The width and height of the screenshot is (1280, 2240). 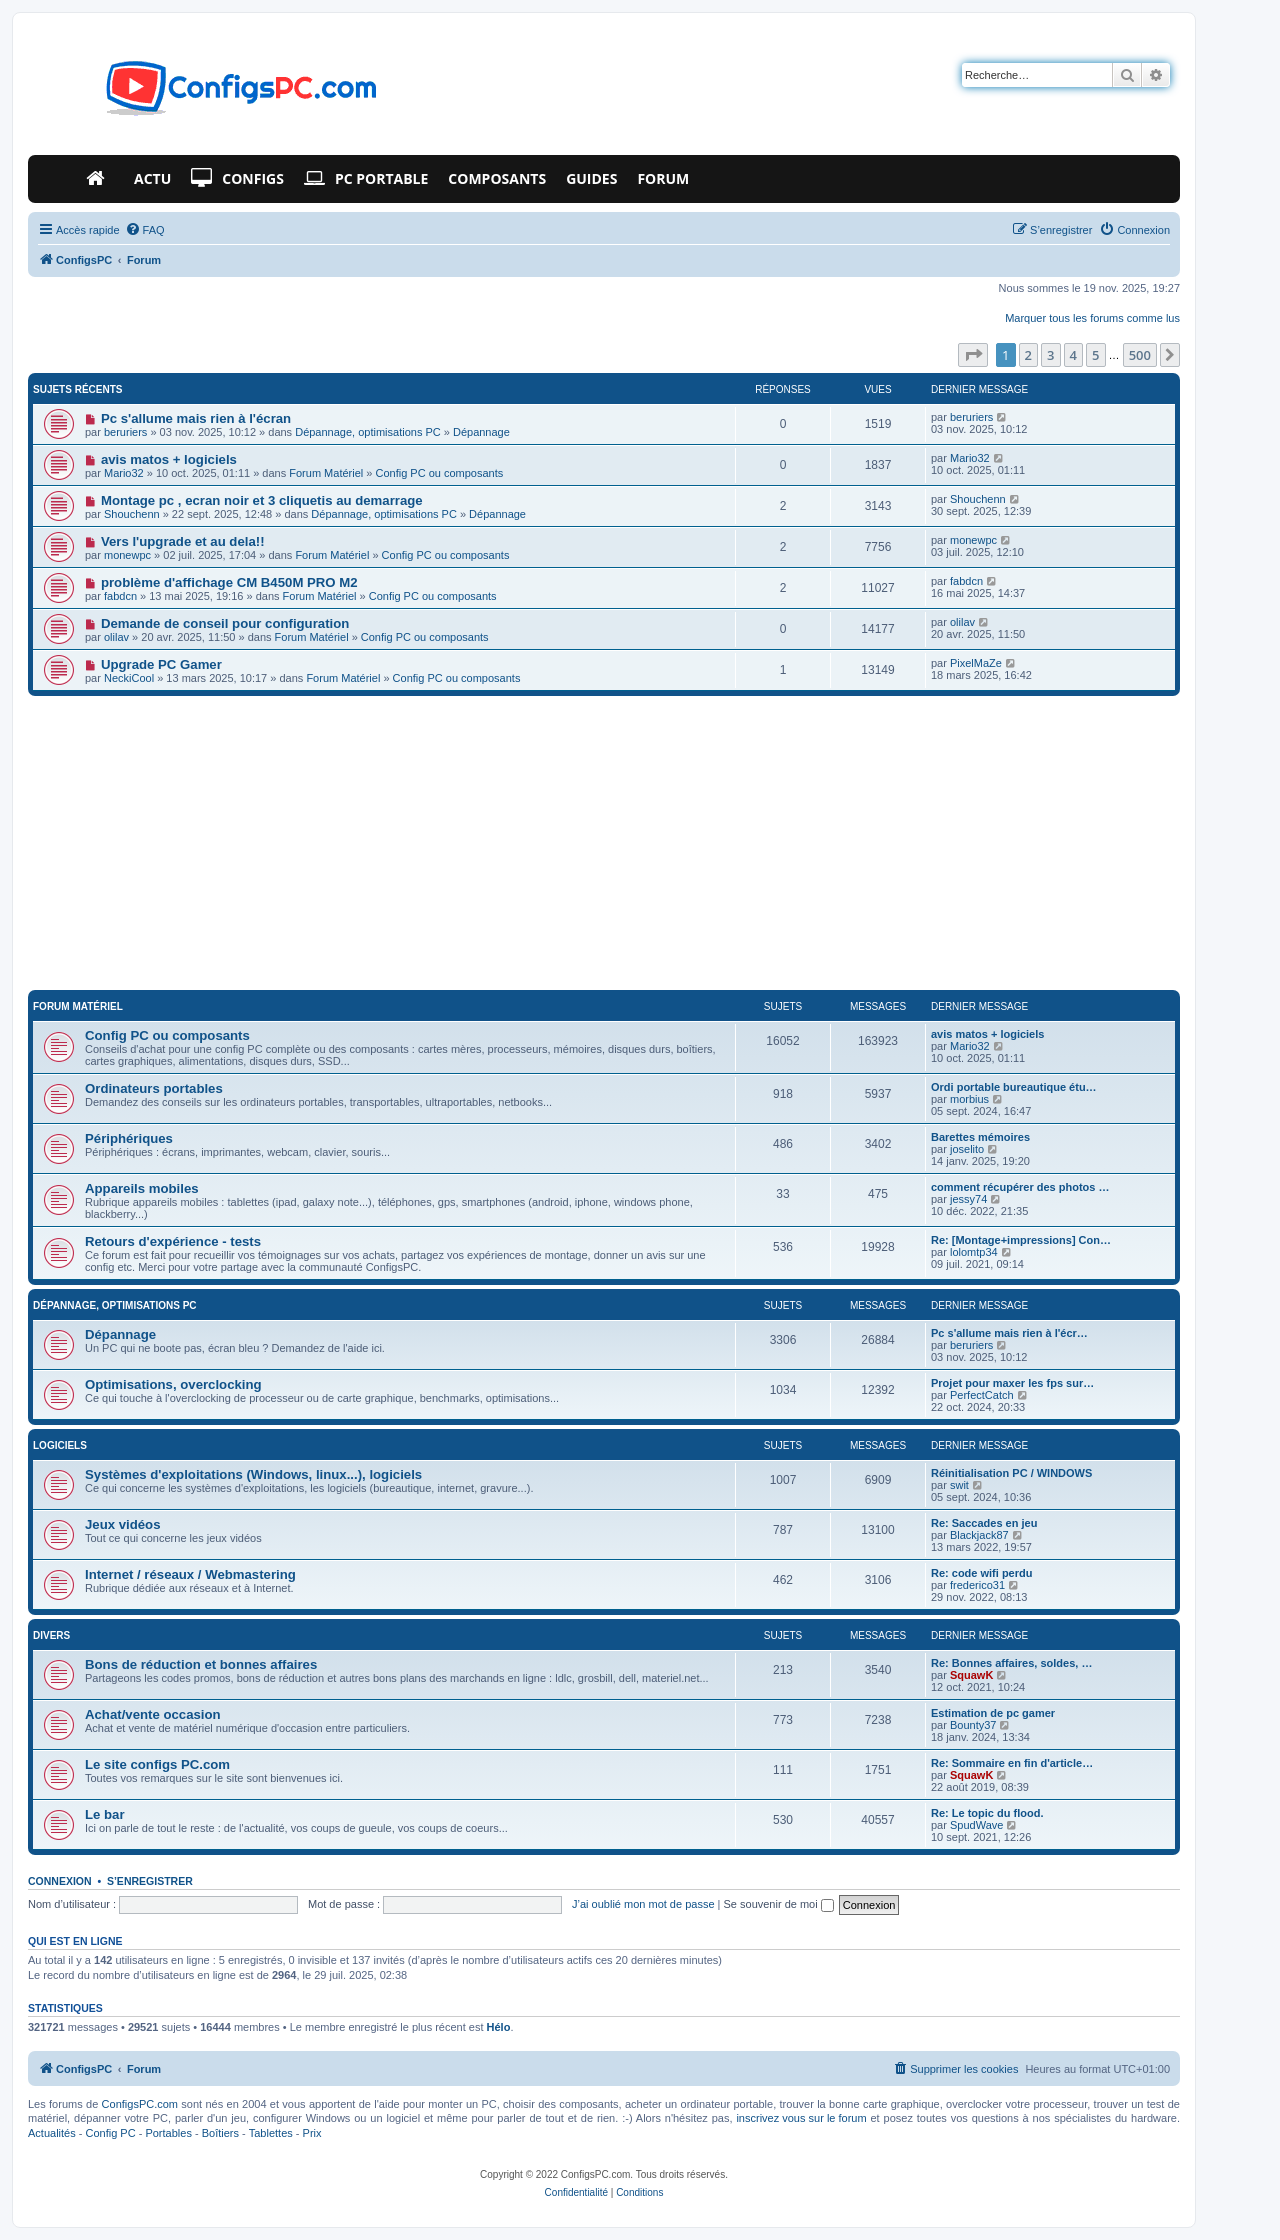 What do you see at coordinates (154, 1088) in the screenshot?
I see `Ordinateurs portables` at bounding box center [154, 1088].